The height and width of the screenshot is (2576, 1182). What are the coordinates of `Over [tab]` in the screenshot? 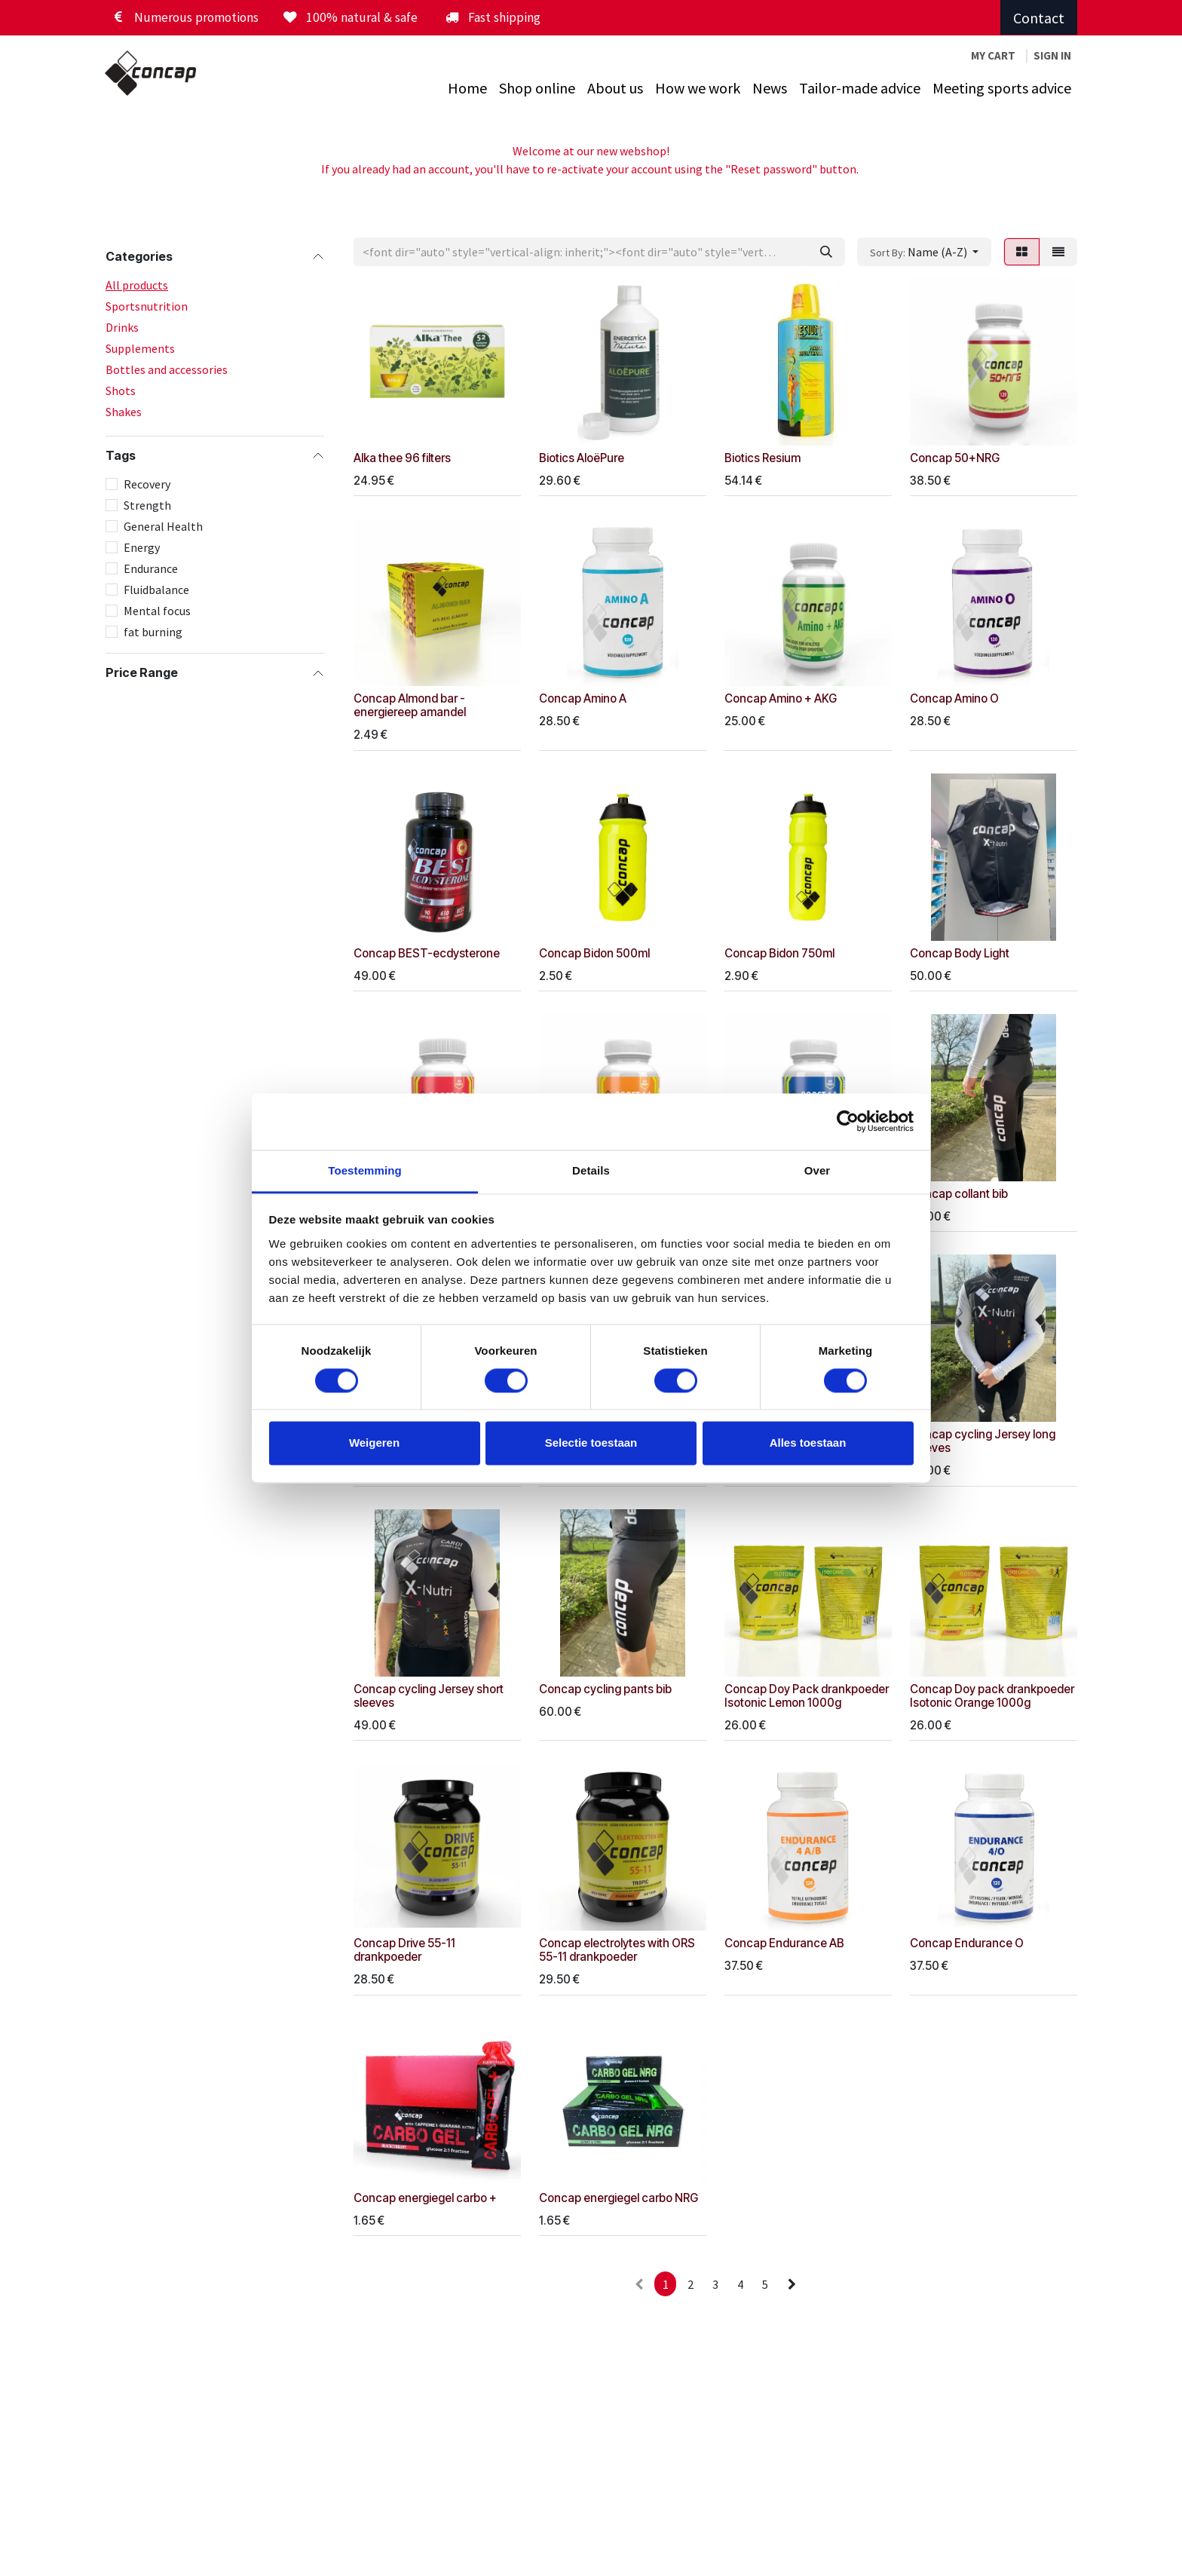 It's located at (817, 1170).